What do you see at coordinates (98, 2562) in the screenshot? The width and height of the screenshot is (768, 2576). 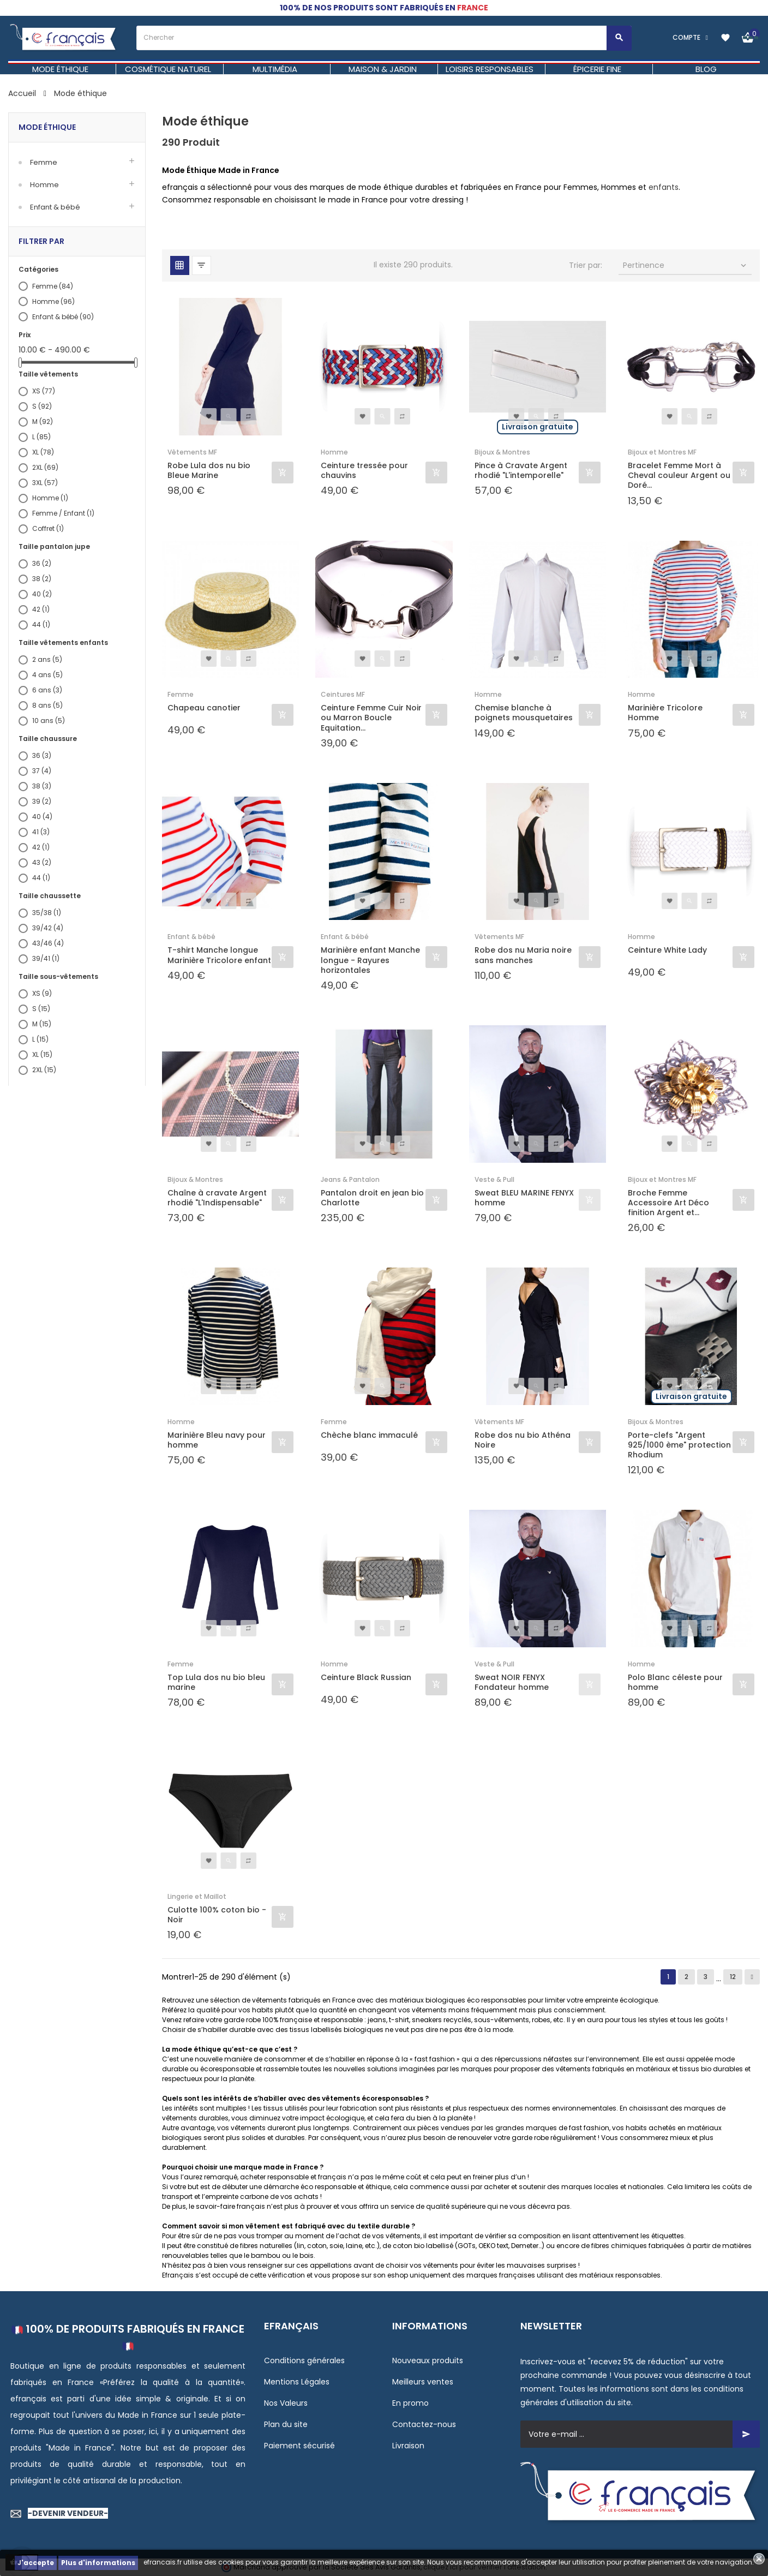 I see `Plus d'informations` at bounding box center [98, 2562].